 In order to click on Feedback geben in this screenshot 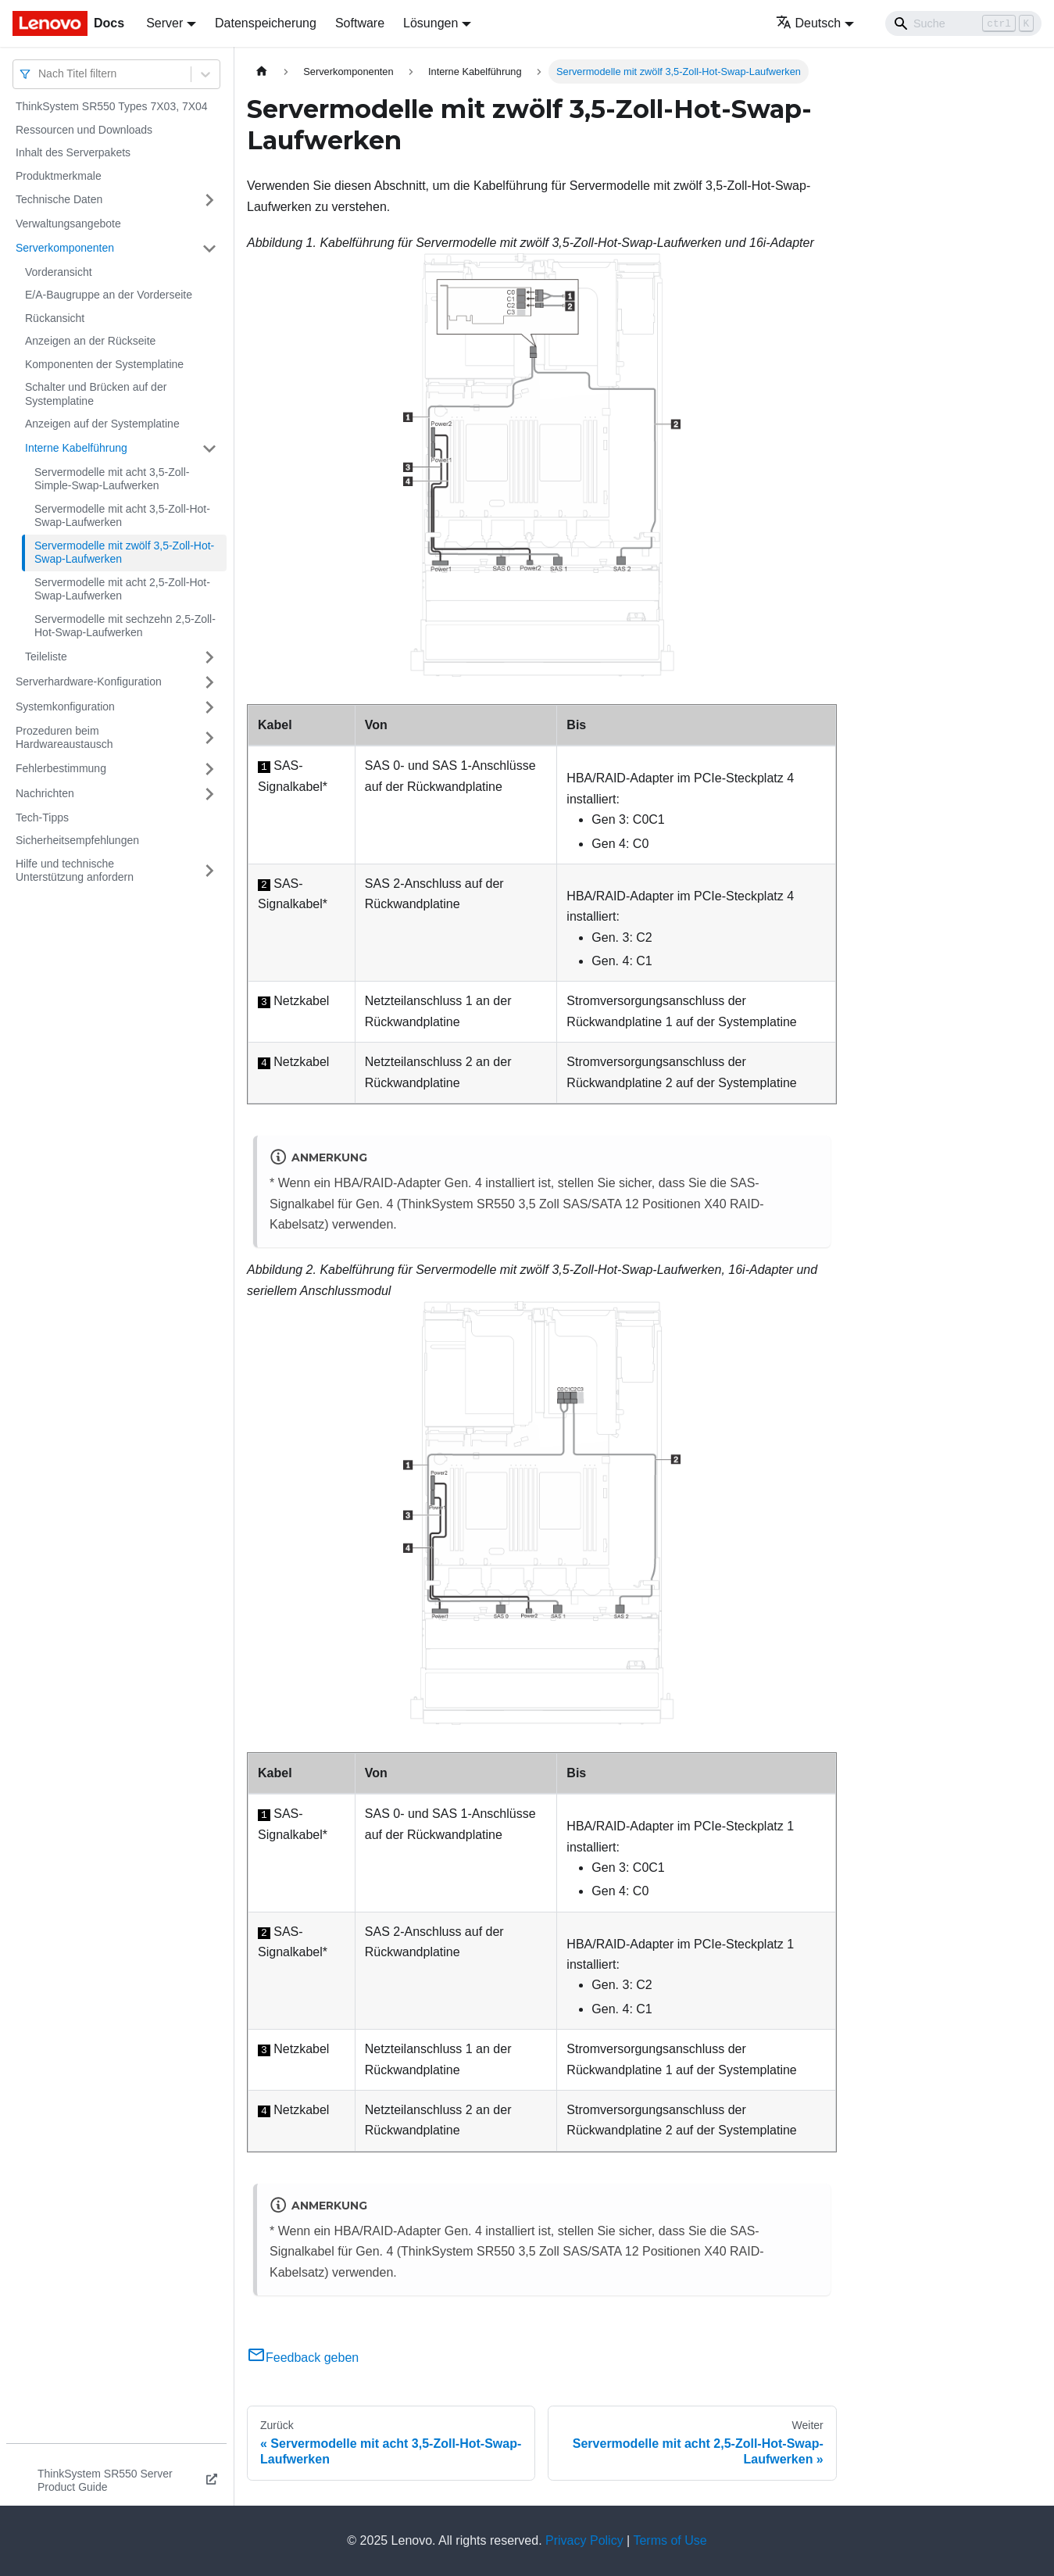, I will do `click(303, 2357)`.